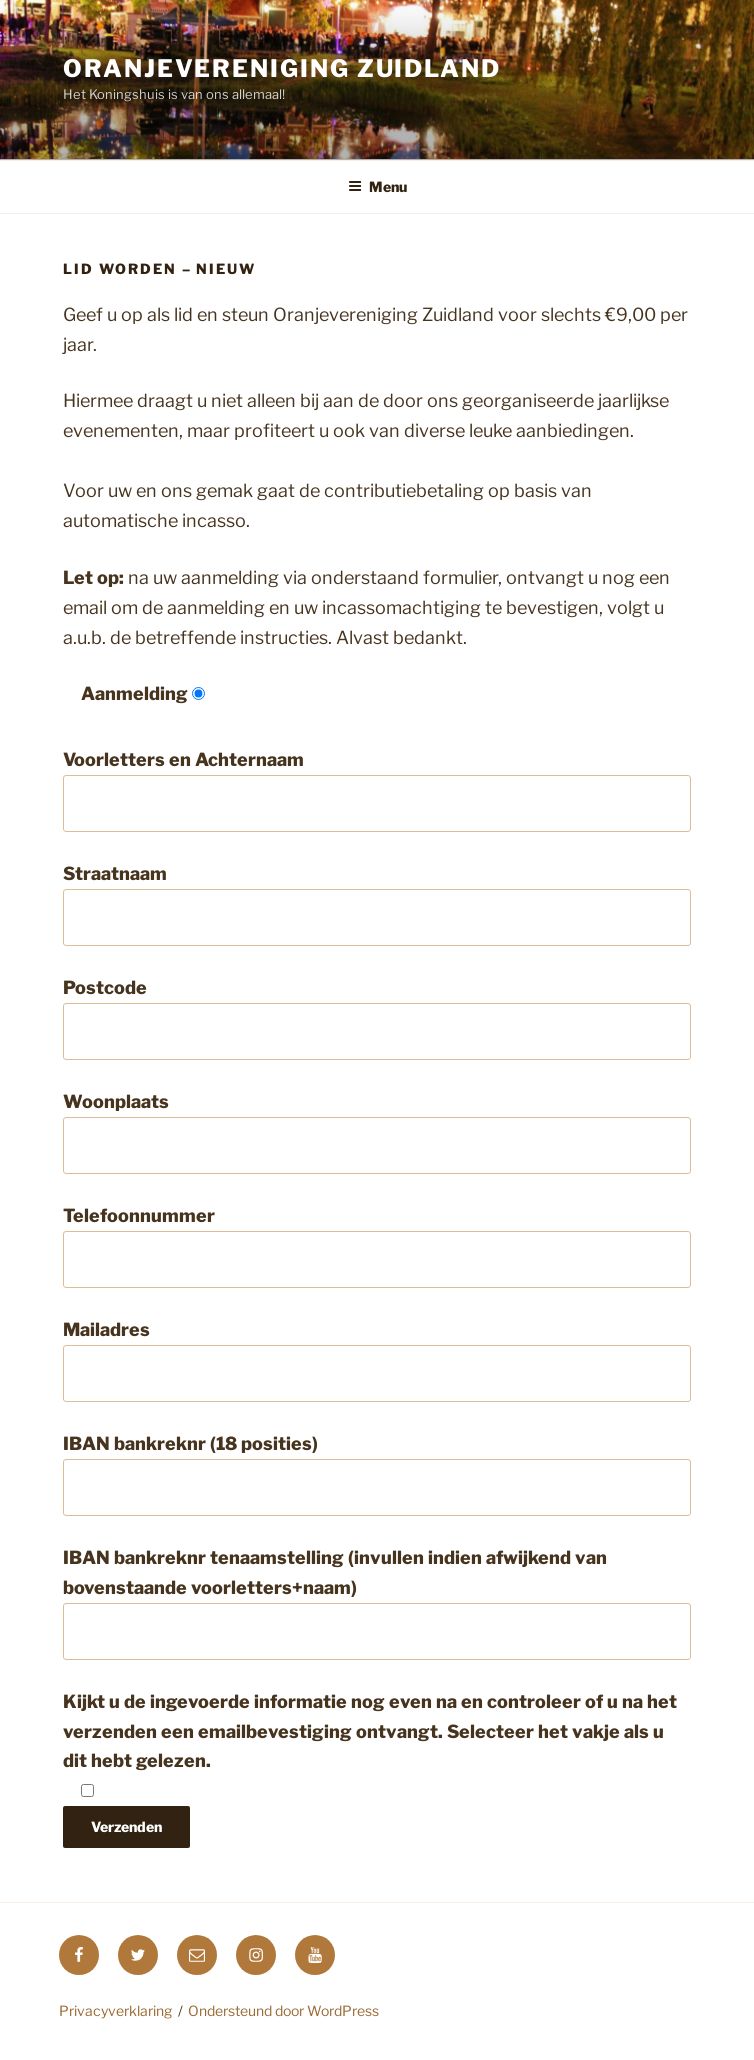 The width and height of the screenshot is (754, 2060). I want to click on IBAN bankreknr tenaamstelling (invullen indien afwijkend van bovenstaande voorletters+naam), so click(377, 1603).